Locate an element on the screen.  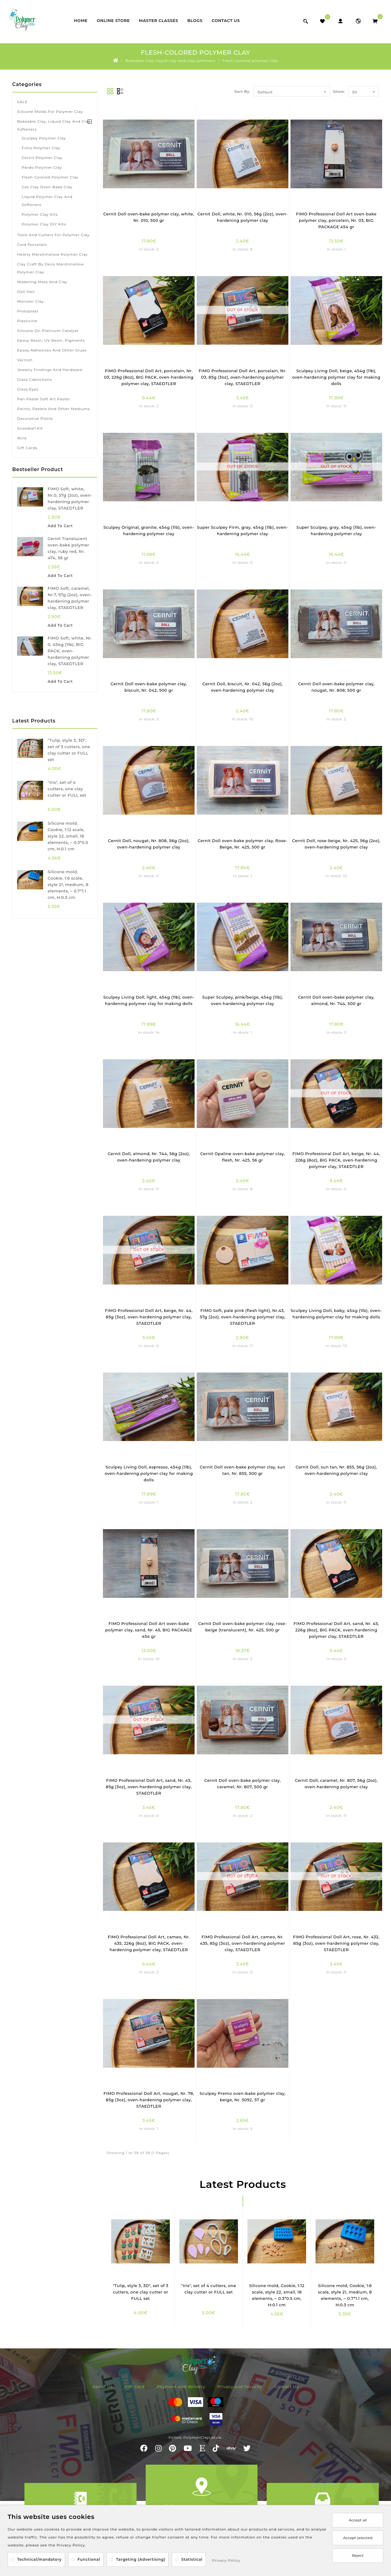
FIMO Soft, pale pink (flesh light), Nr.43, 57g (2oz), oven-hardening polymer clay, STAEDTLER is located at coordinates (242, 1317).